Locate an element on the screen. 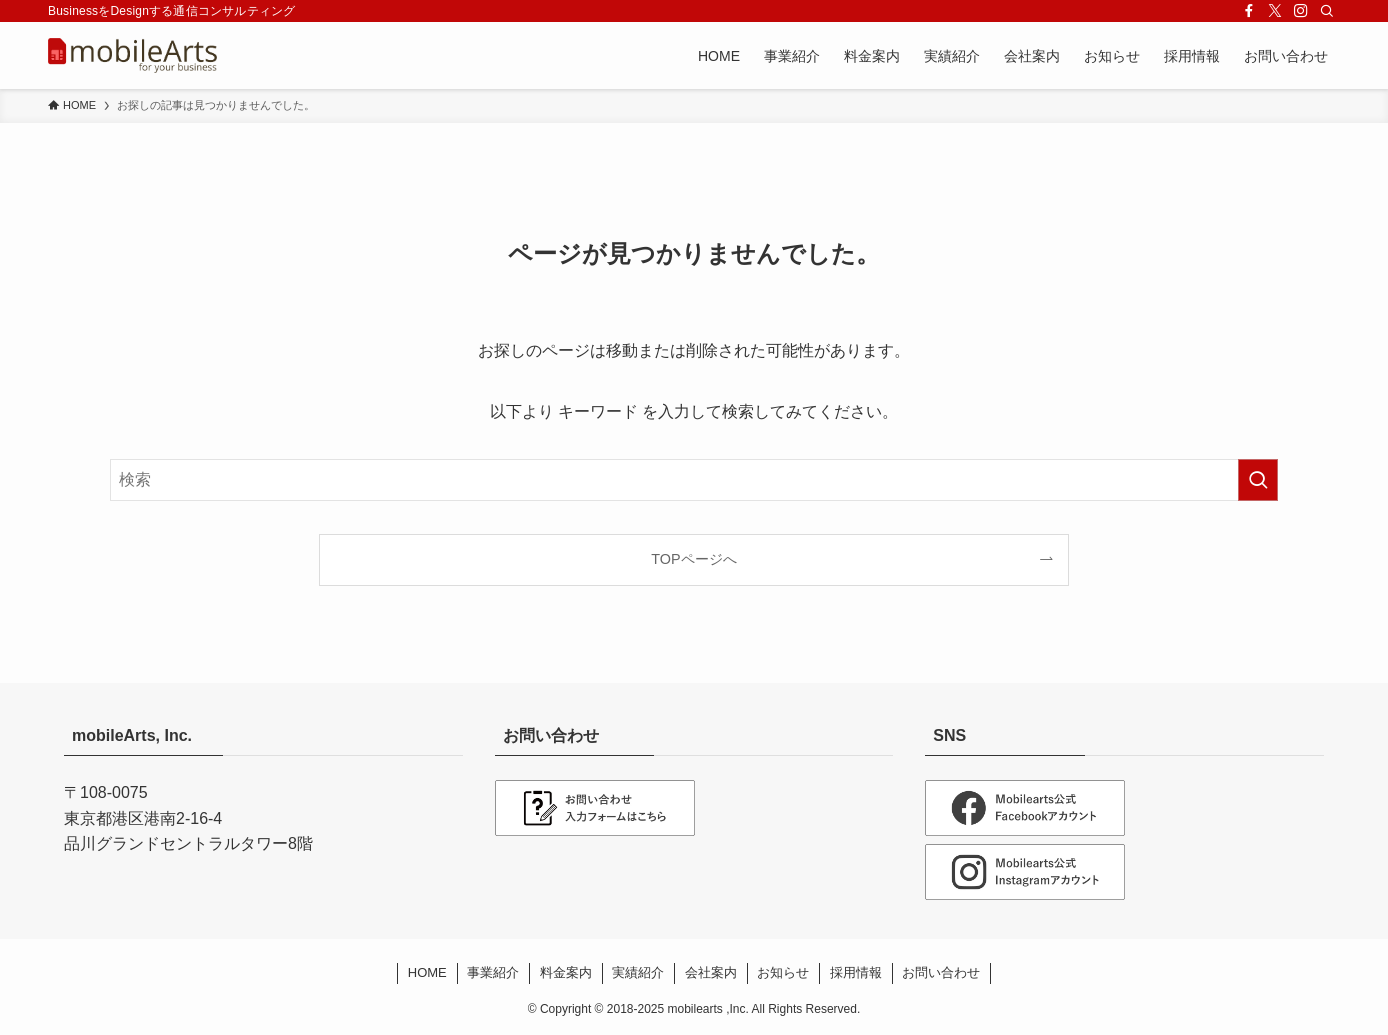 The height and width of the screenshot is (1035, 1388). 料金案内 is located at coordinates (566, 972).